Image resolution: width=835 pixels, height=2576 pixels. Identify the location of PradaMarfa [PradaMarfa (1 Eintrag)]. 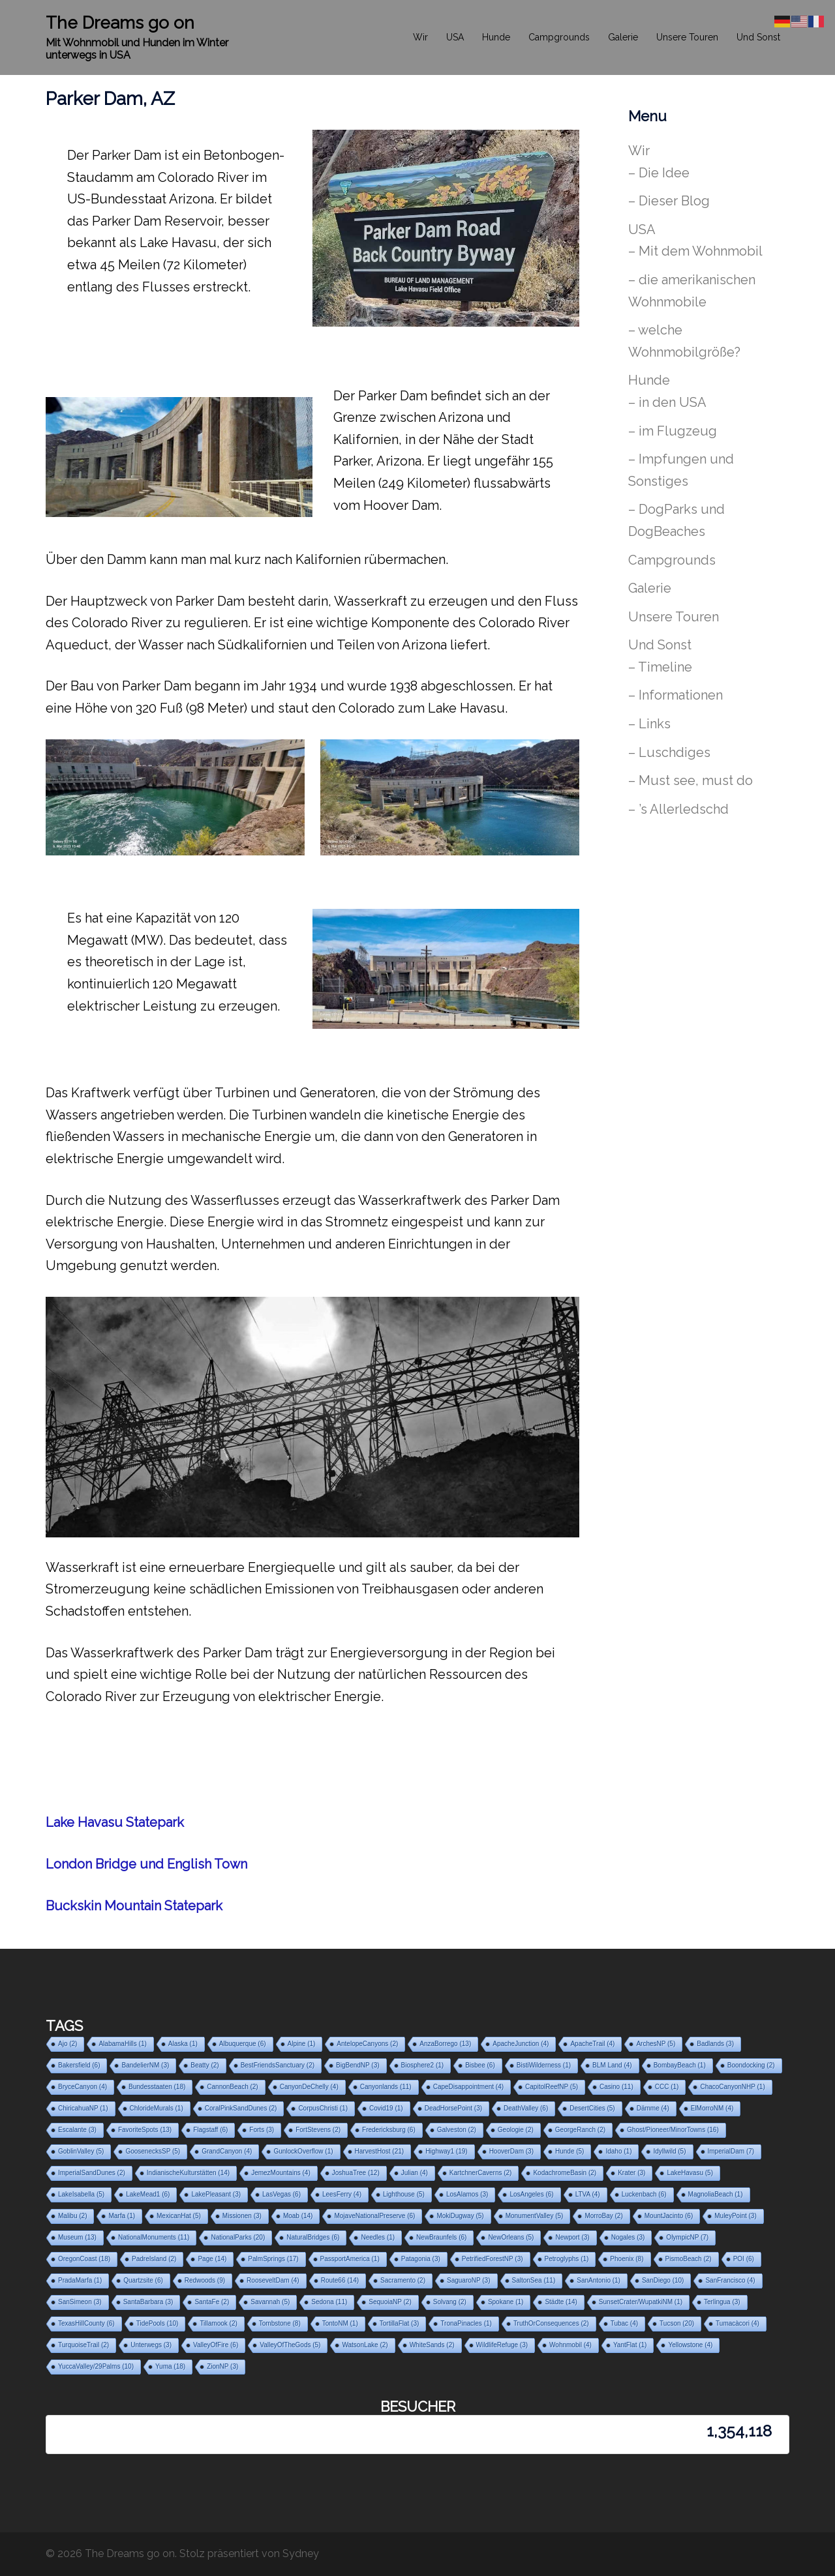
(80, 2280).